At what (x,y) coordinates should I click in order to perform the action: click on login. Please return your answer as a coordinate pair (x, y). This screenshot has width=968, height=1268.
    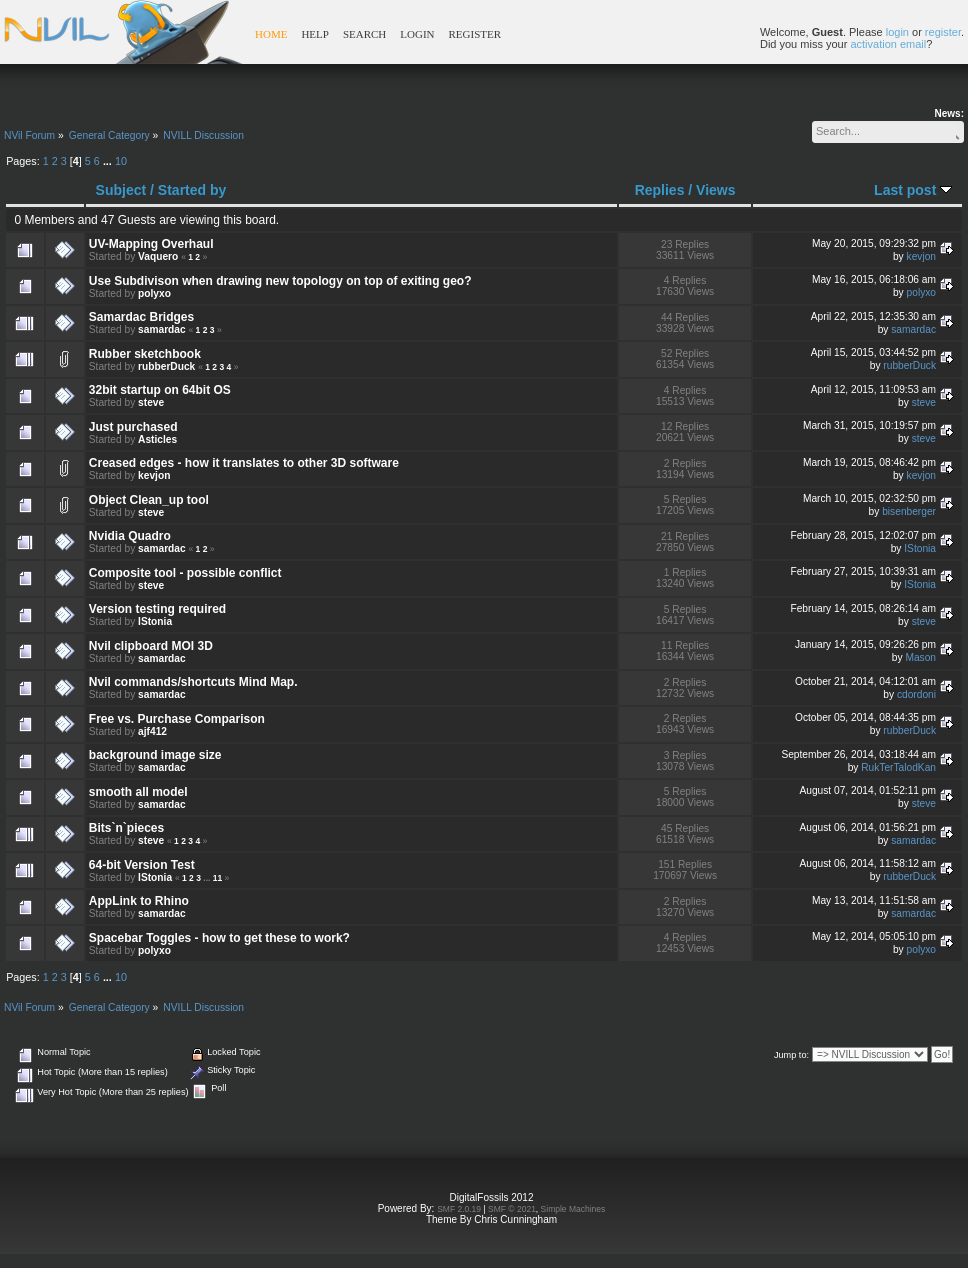
    Looking at the image, I should click on (897, 32).